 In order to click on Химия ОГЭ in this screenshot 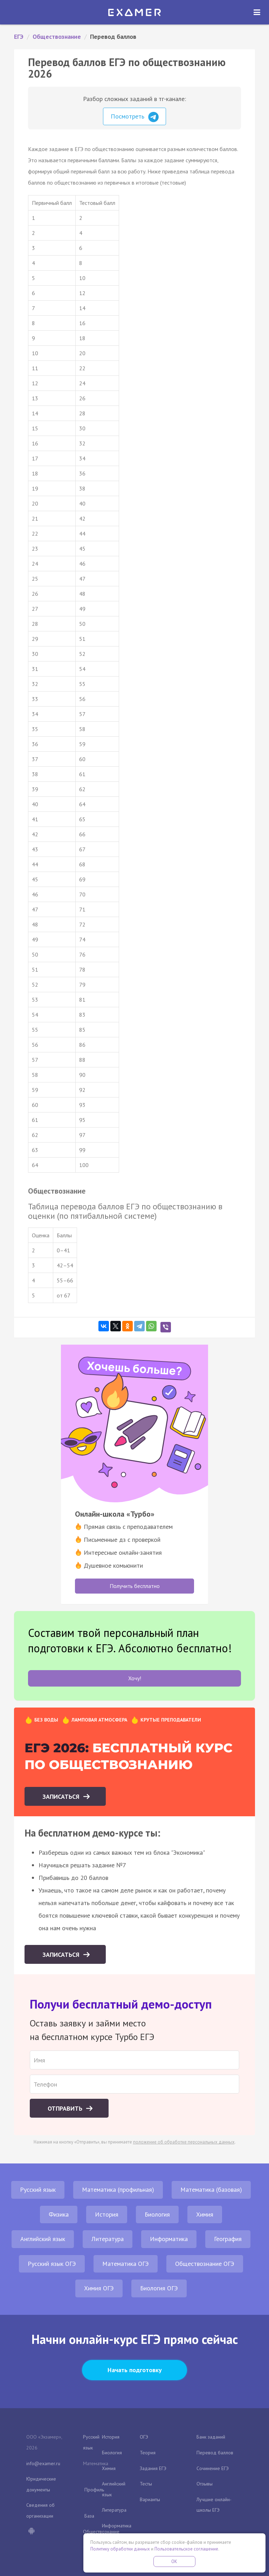, I will do `click(99, 2288)`.